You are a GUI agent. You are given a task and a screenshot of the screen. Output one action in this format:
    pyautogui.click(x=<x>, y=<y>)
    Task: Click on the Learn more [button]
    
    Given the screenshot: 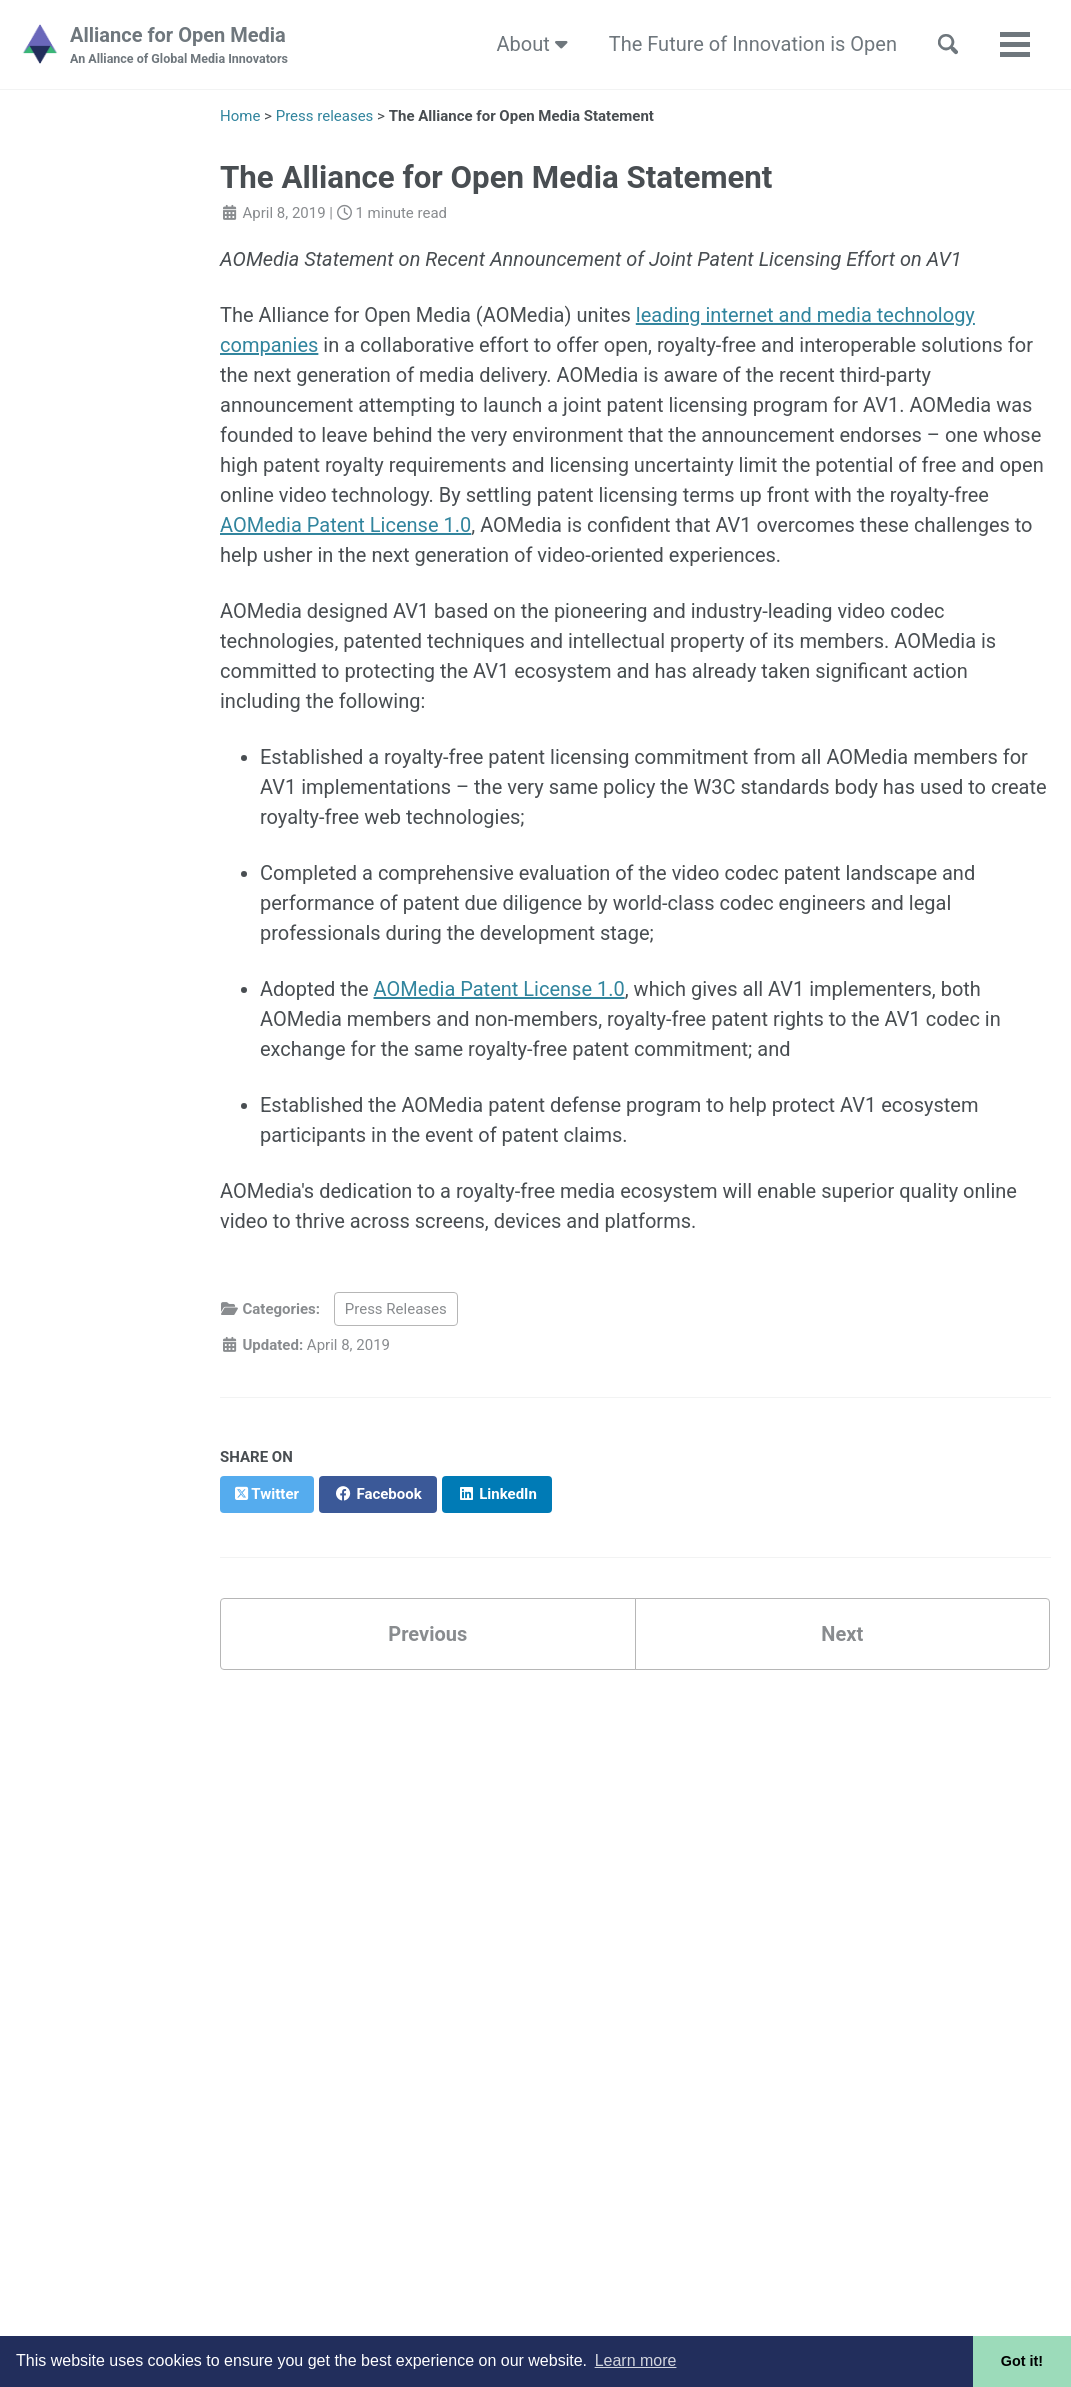 What is the action you would take?
    pyautogui.click(x=636, y=2360)
    